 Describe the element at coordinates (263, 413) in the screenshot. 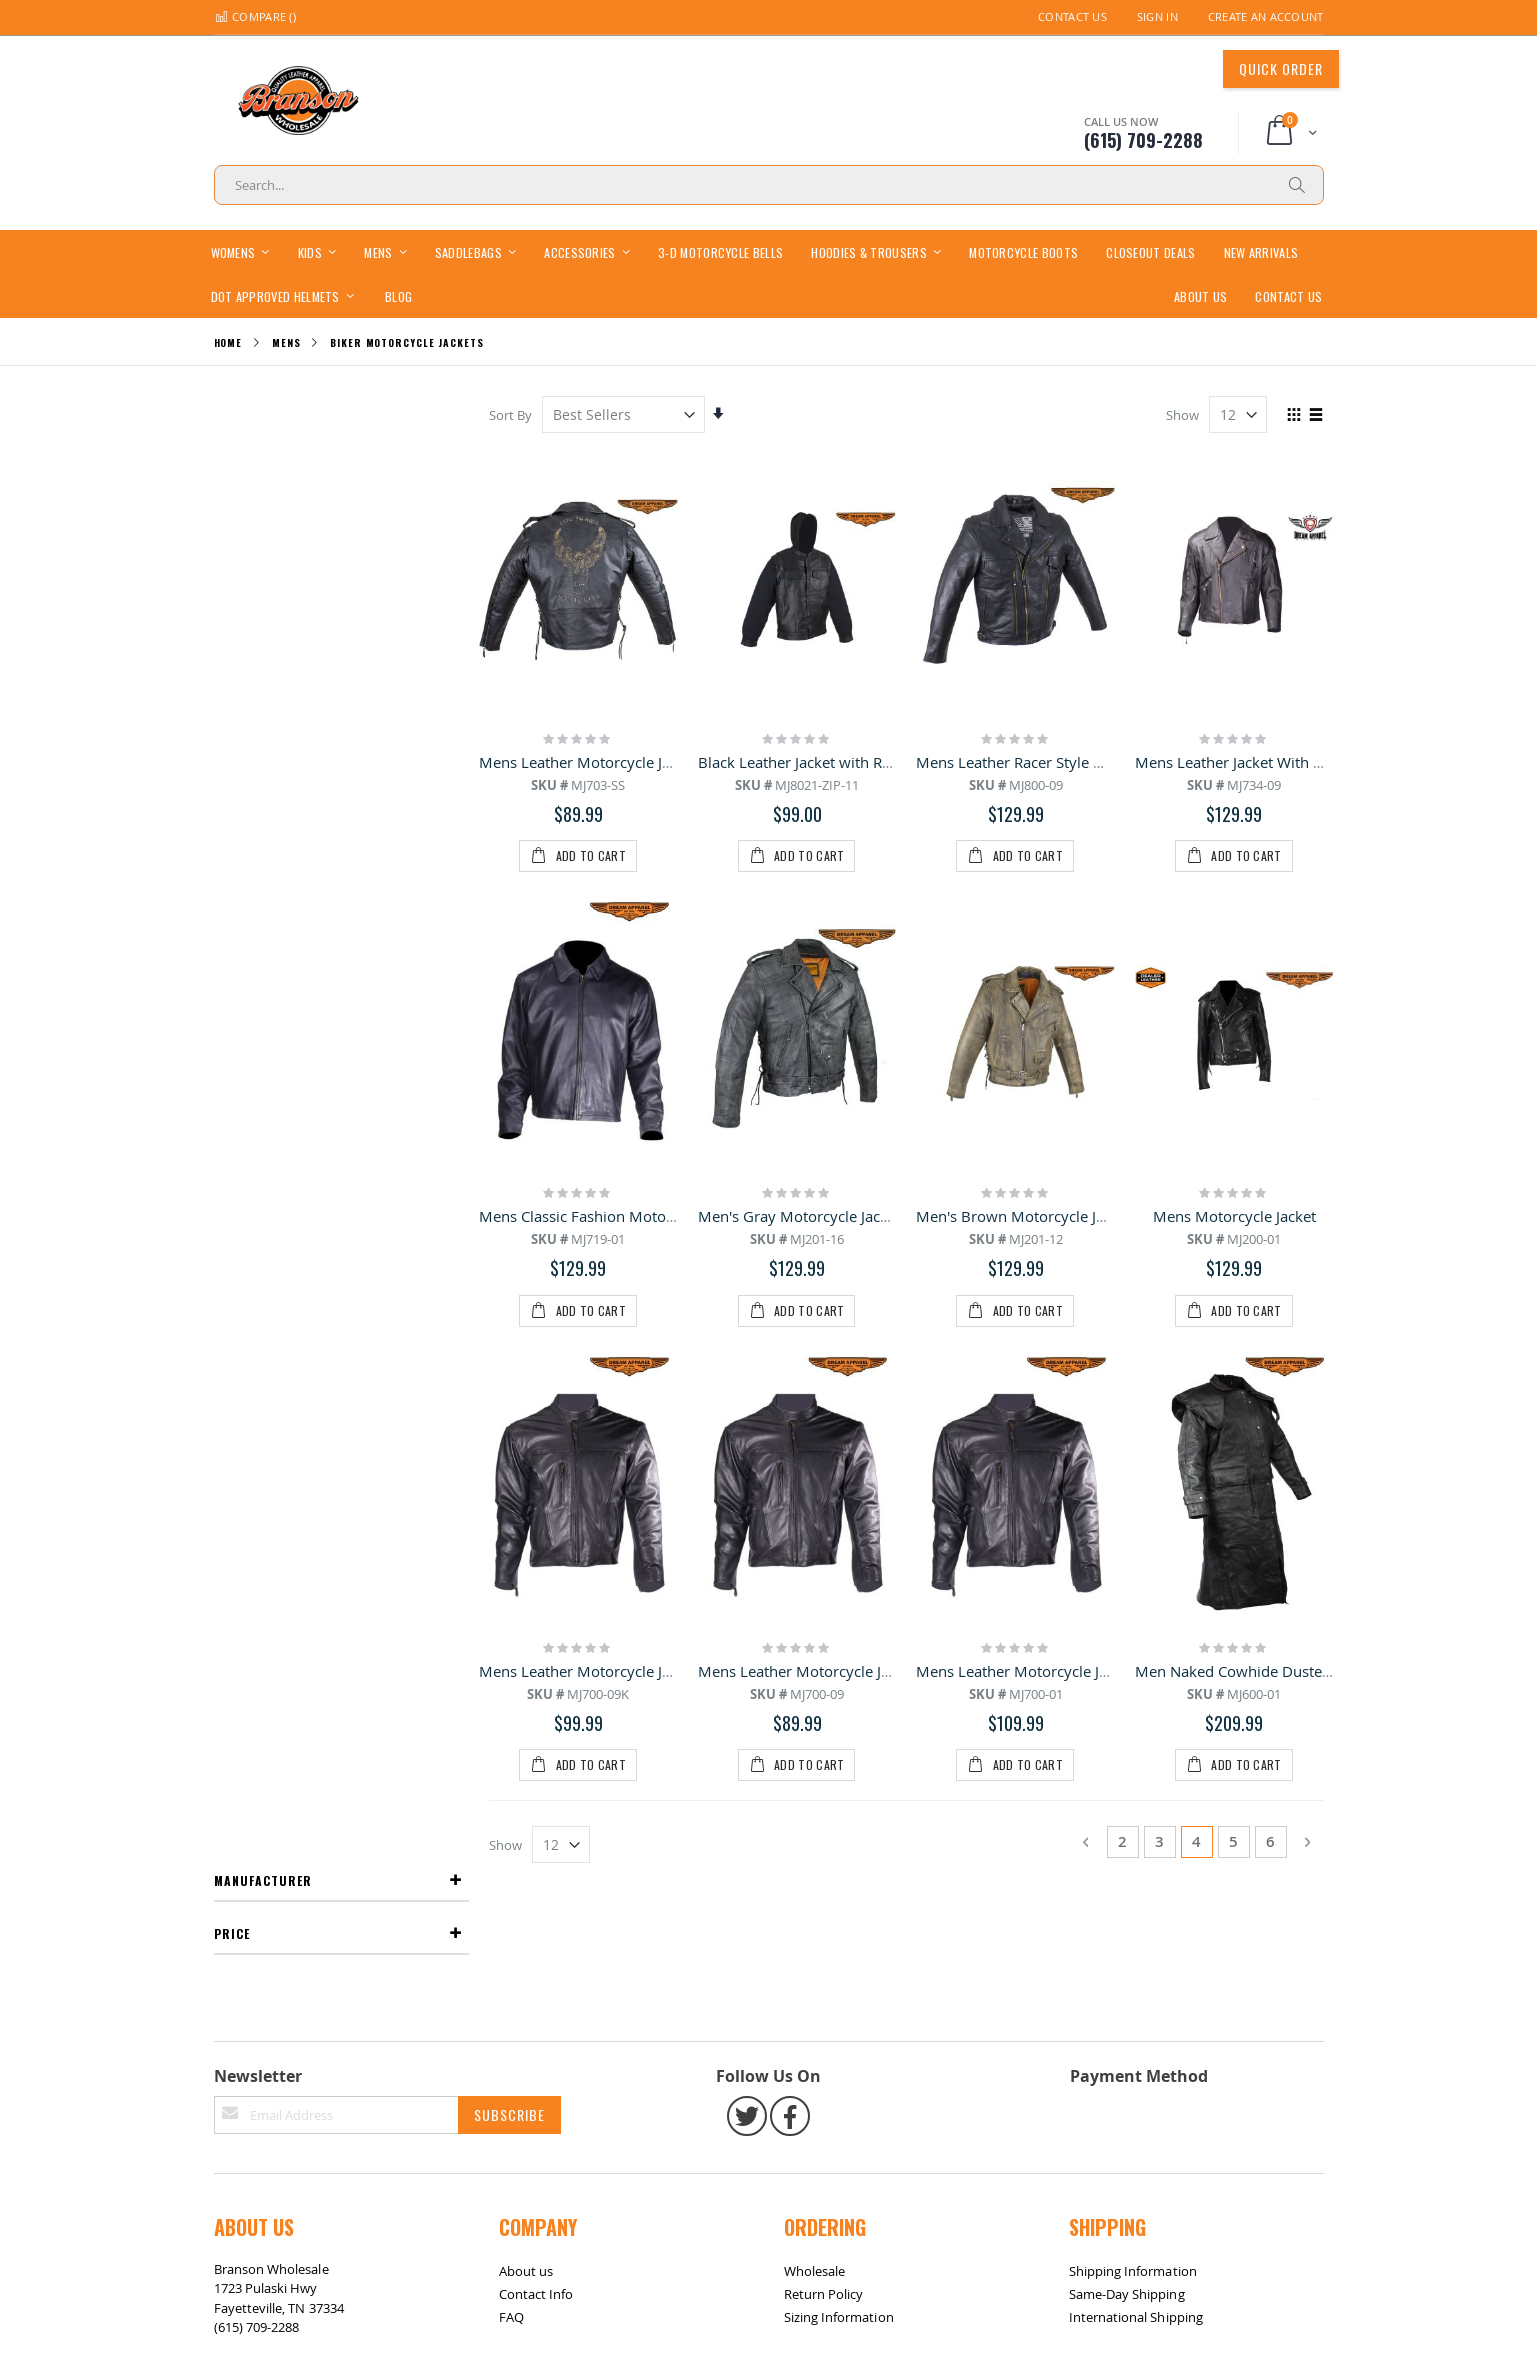

I see `Manufacturer [tab]` at that location.